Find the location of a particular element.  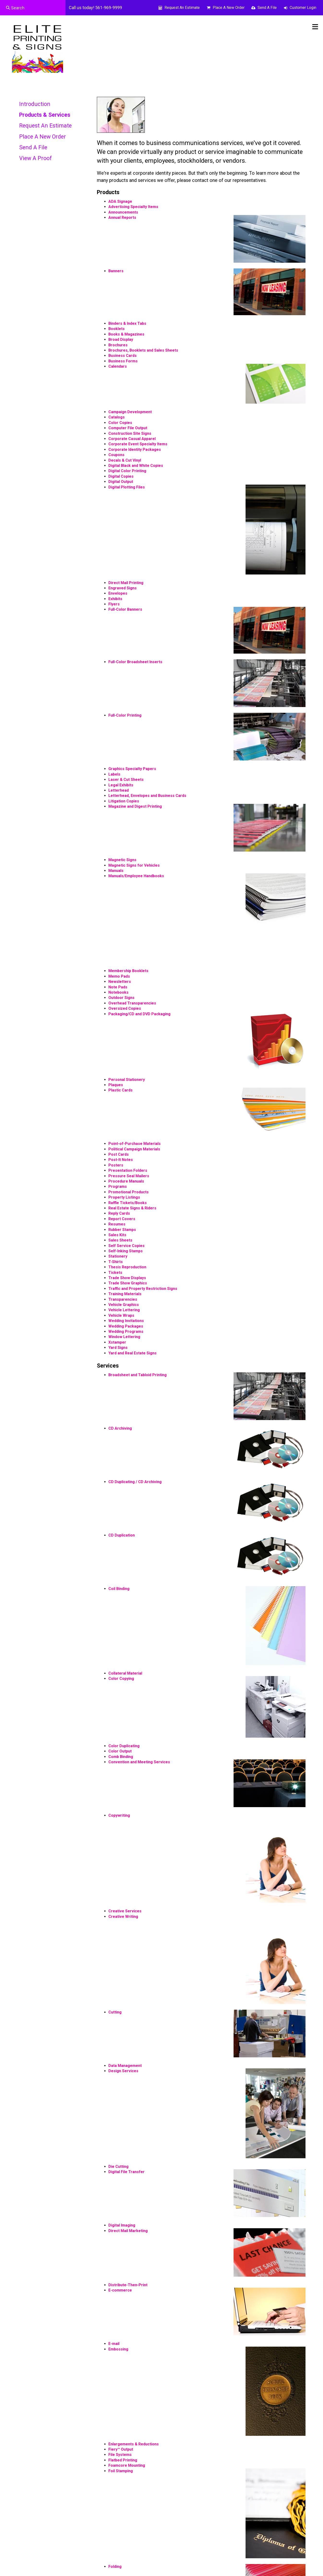

Customer Login is located at coordinates (303, 7).